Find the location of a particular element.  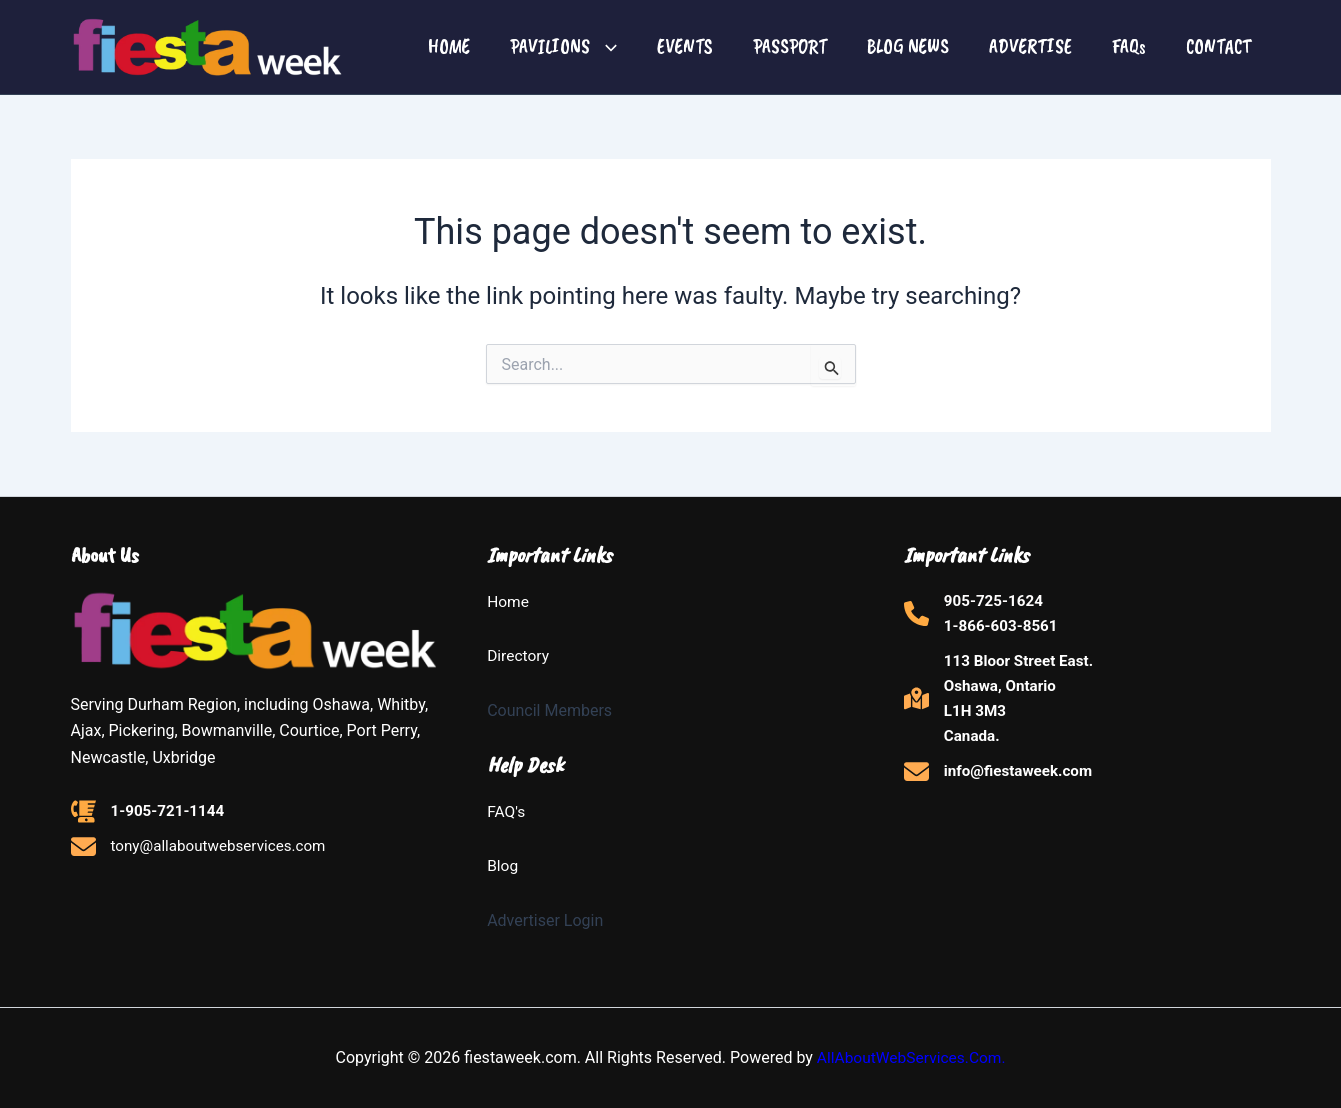

PAVILIONS is located at coordinates (563, 46).